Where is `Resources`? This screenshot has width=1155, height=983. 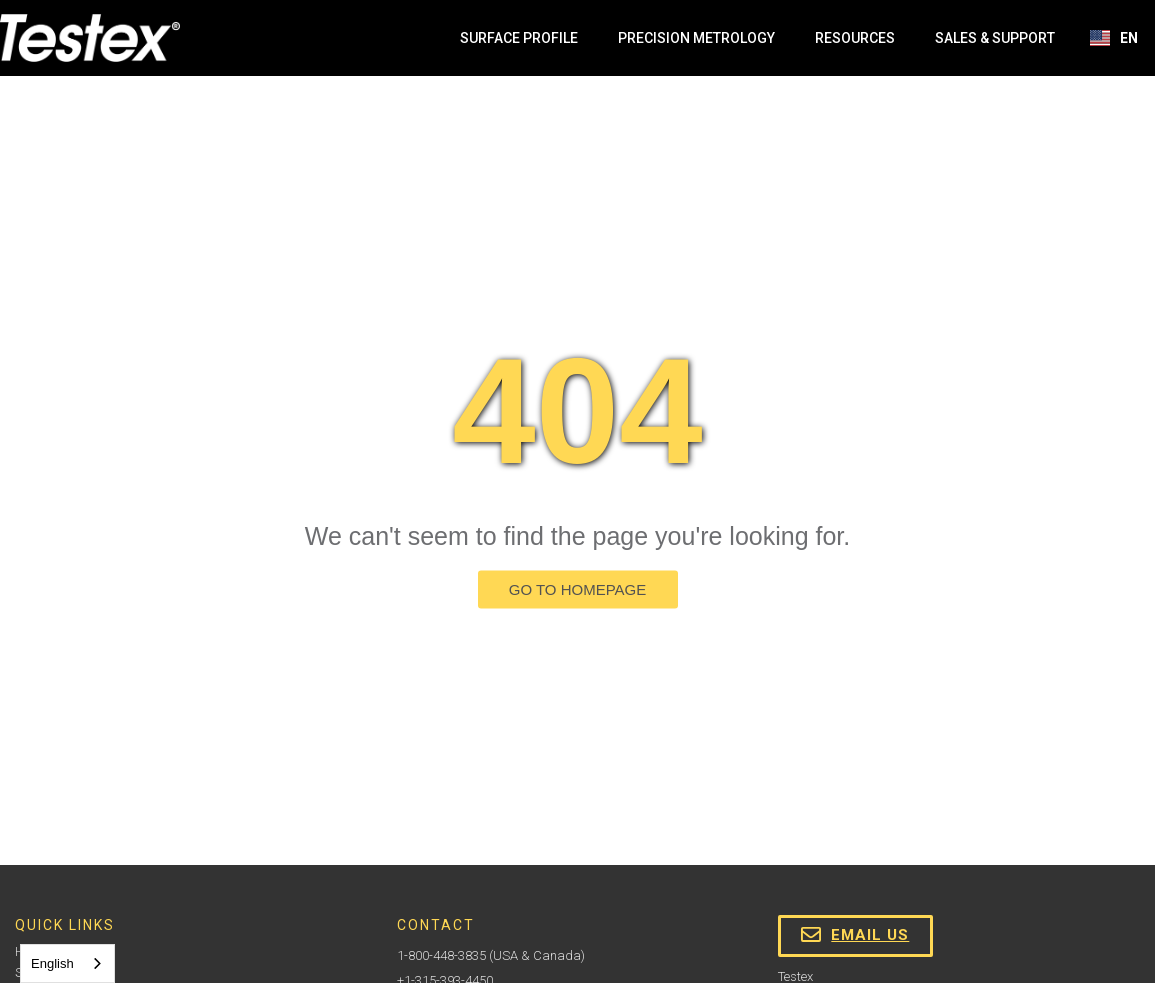 Resources is located at coordinates (855, 38).